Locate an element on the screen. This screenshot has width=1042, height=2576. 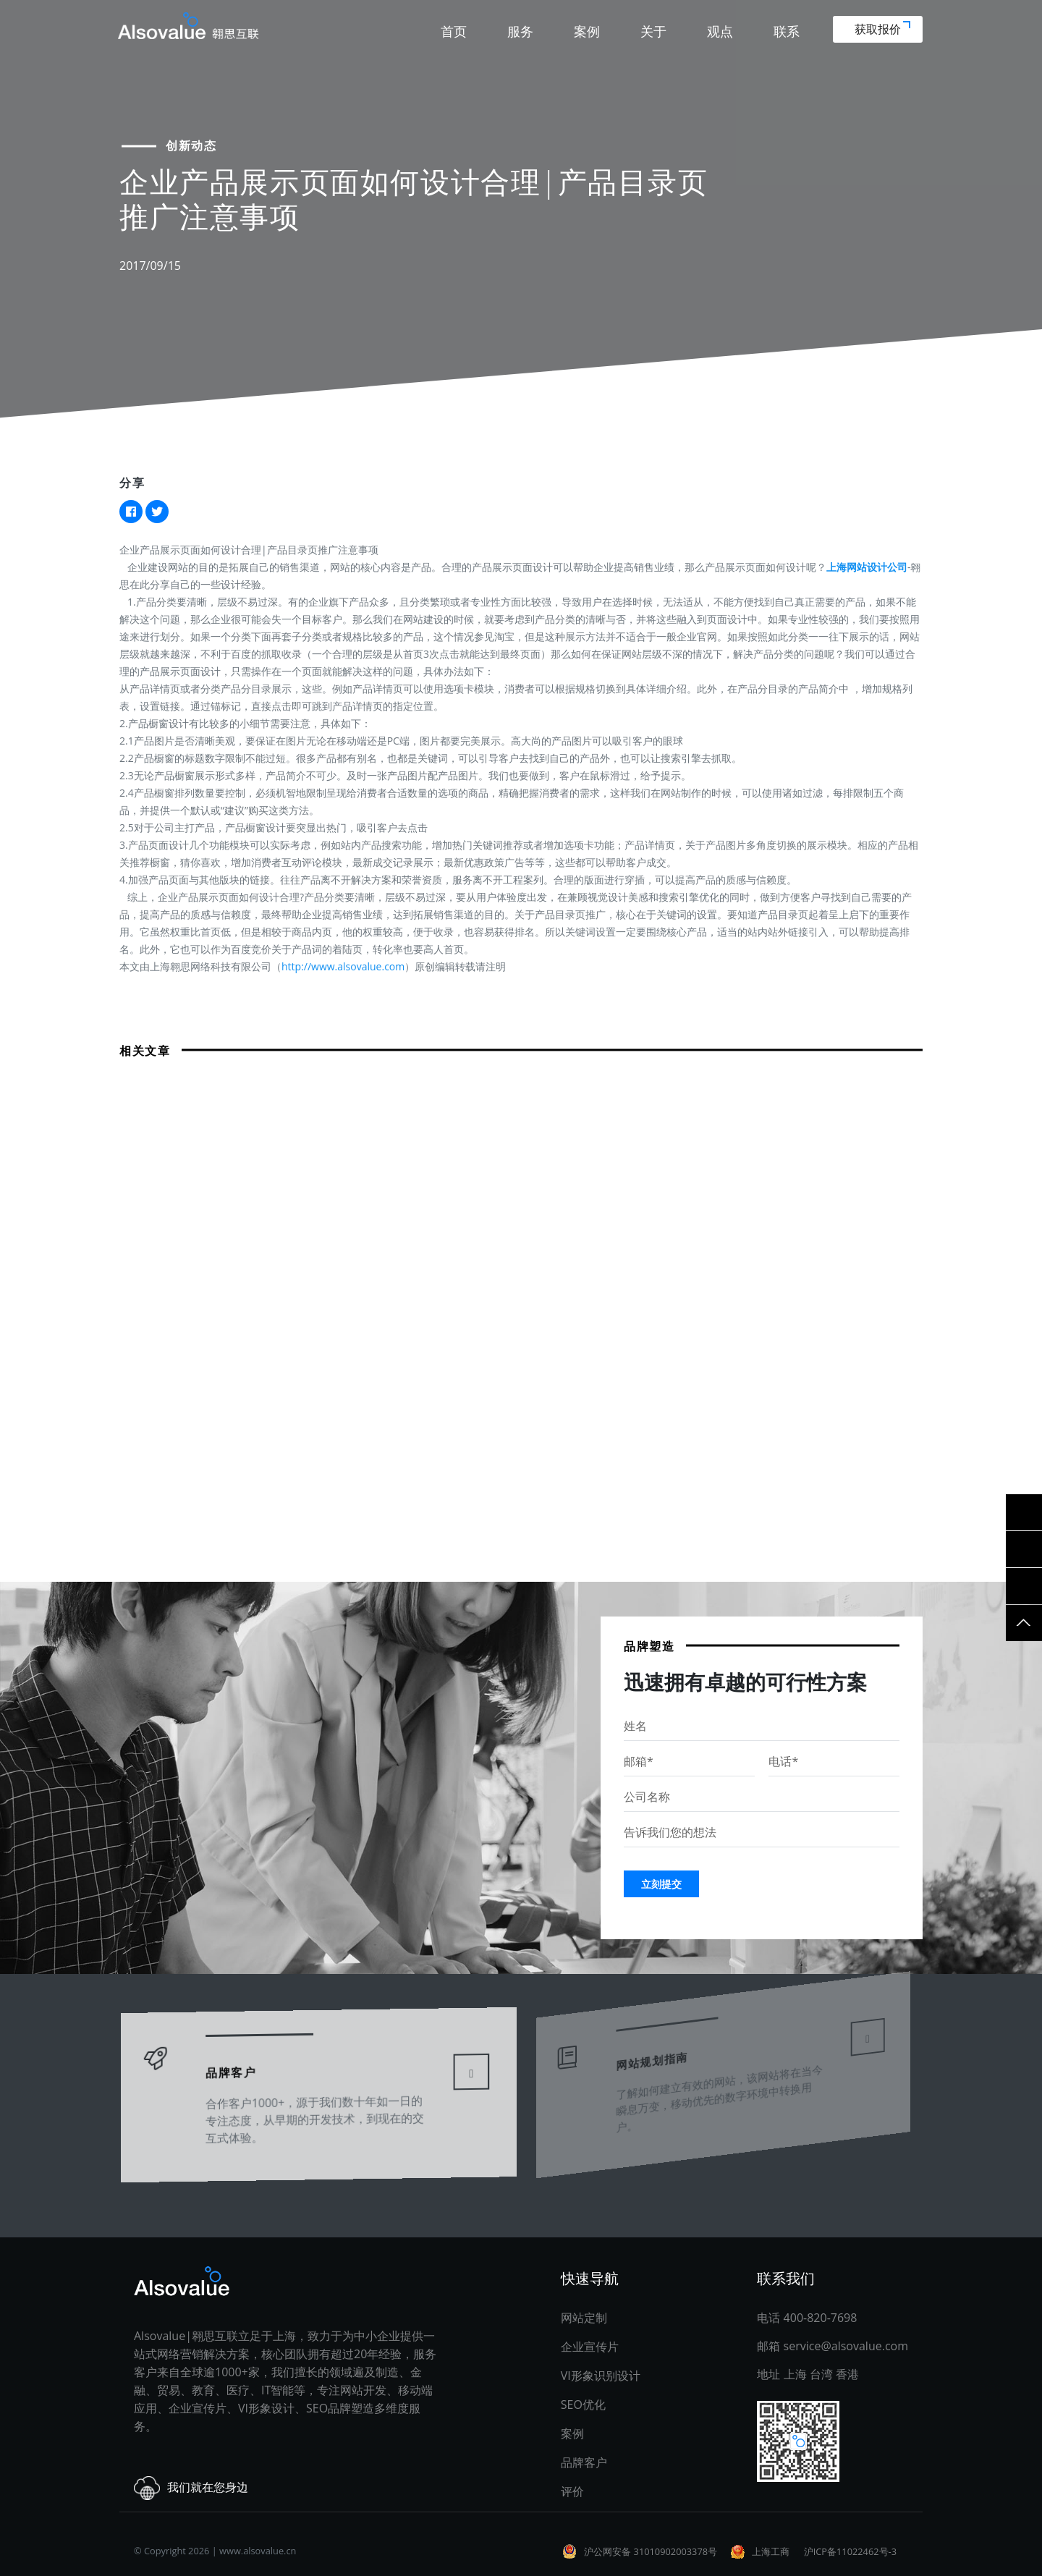
http://www.alsovalue.com is located at coordinates (342, 966).